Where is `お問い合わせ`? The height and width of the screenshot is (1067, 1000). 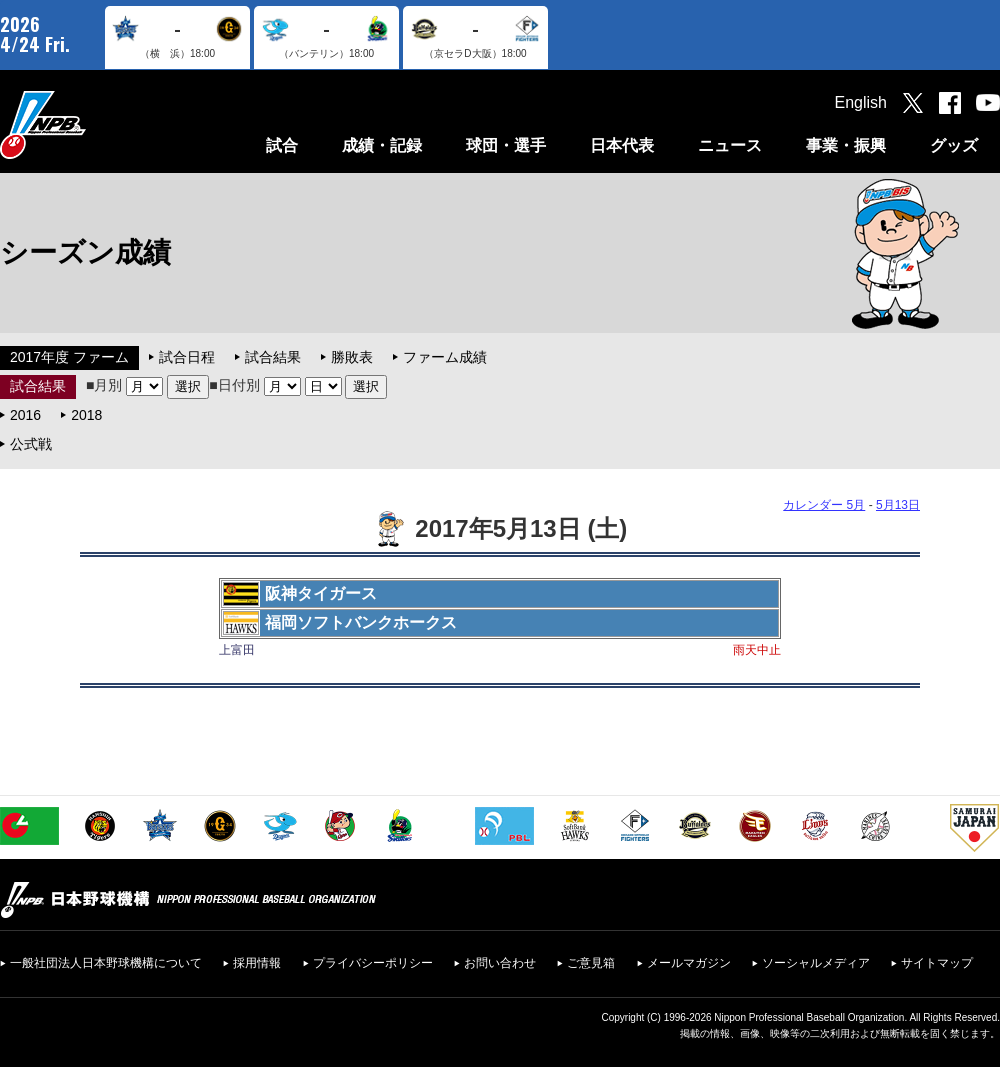
お問い合わせ is located at coordinates (500, 963).